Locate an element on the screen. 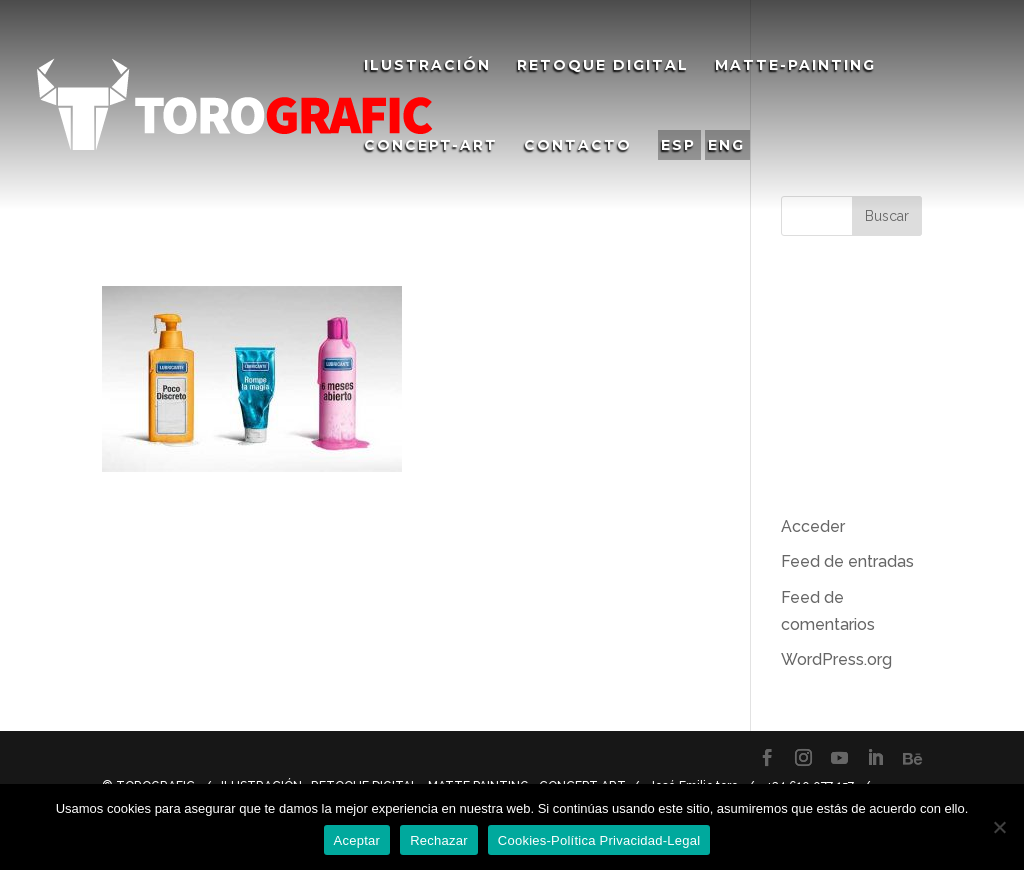 Image resolution: width=1024 pixels, height=870 pixels. Feed de entradas is located at coordinates (847, 561).